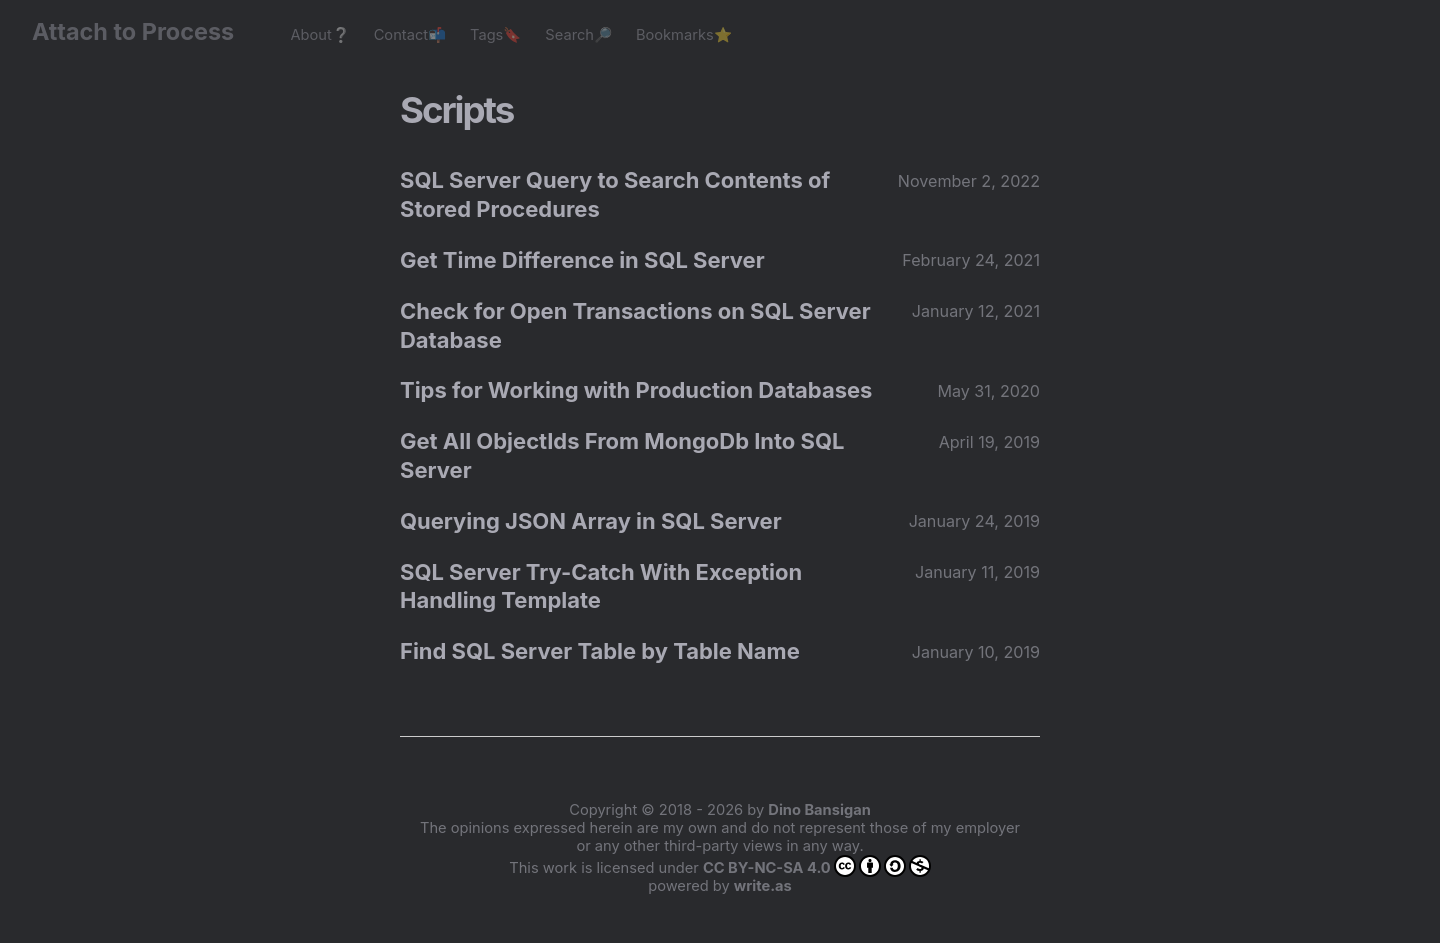 The height and width of the screenshot is (943, 1440). What do you see at coordinates (319, 35) in the screenshot?
I see `About❔` at bounding box center [319, 35].